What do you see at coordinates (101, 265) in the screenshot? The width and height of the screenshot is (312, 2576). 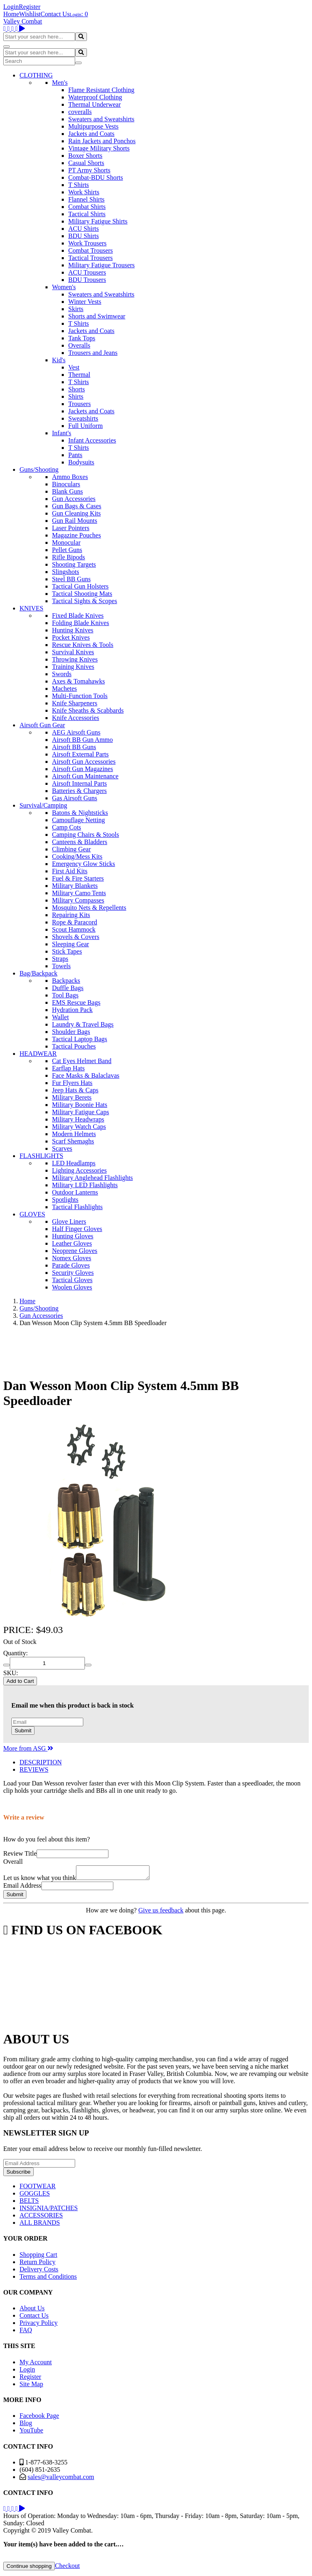 I see `Military Fatigue Trousers` at bounding box center [101, 265].